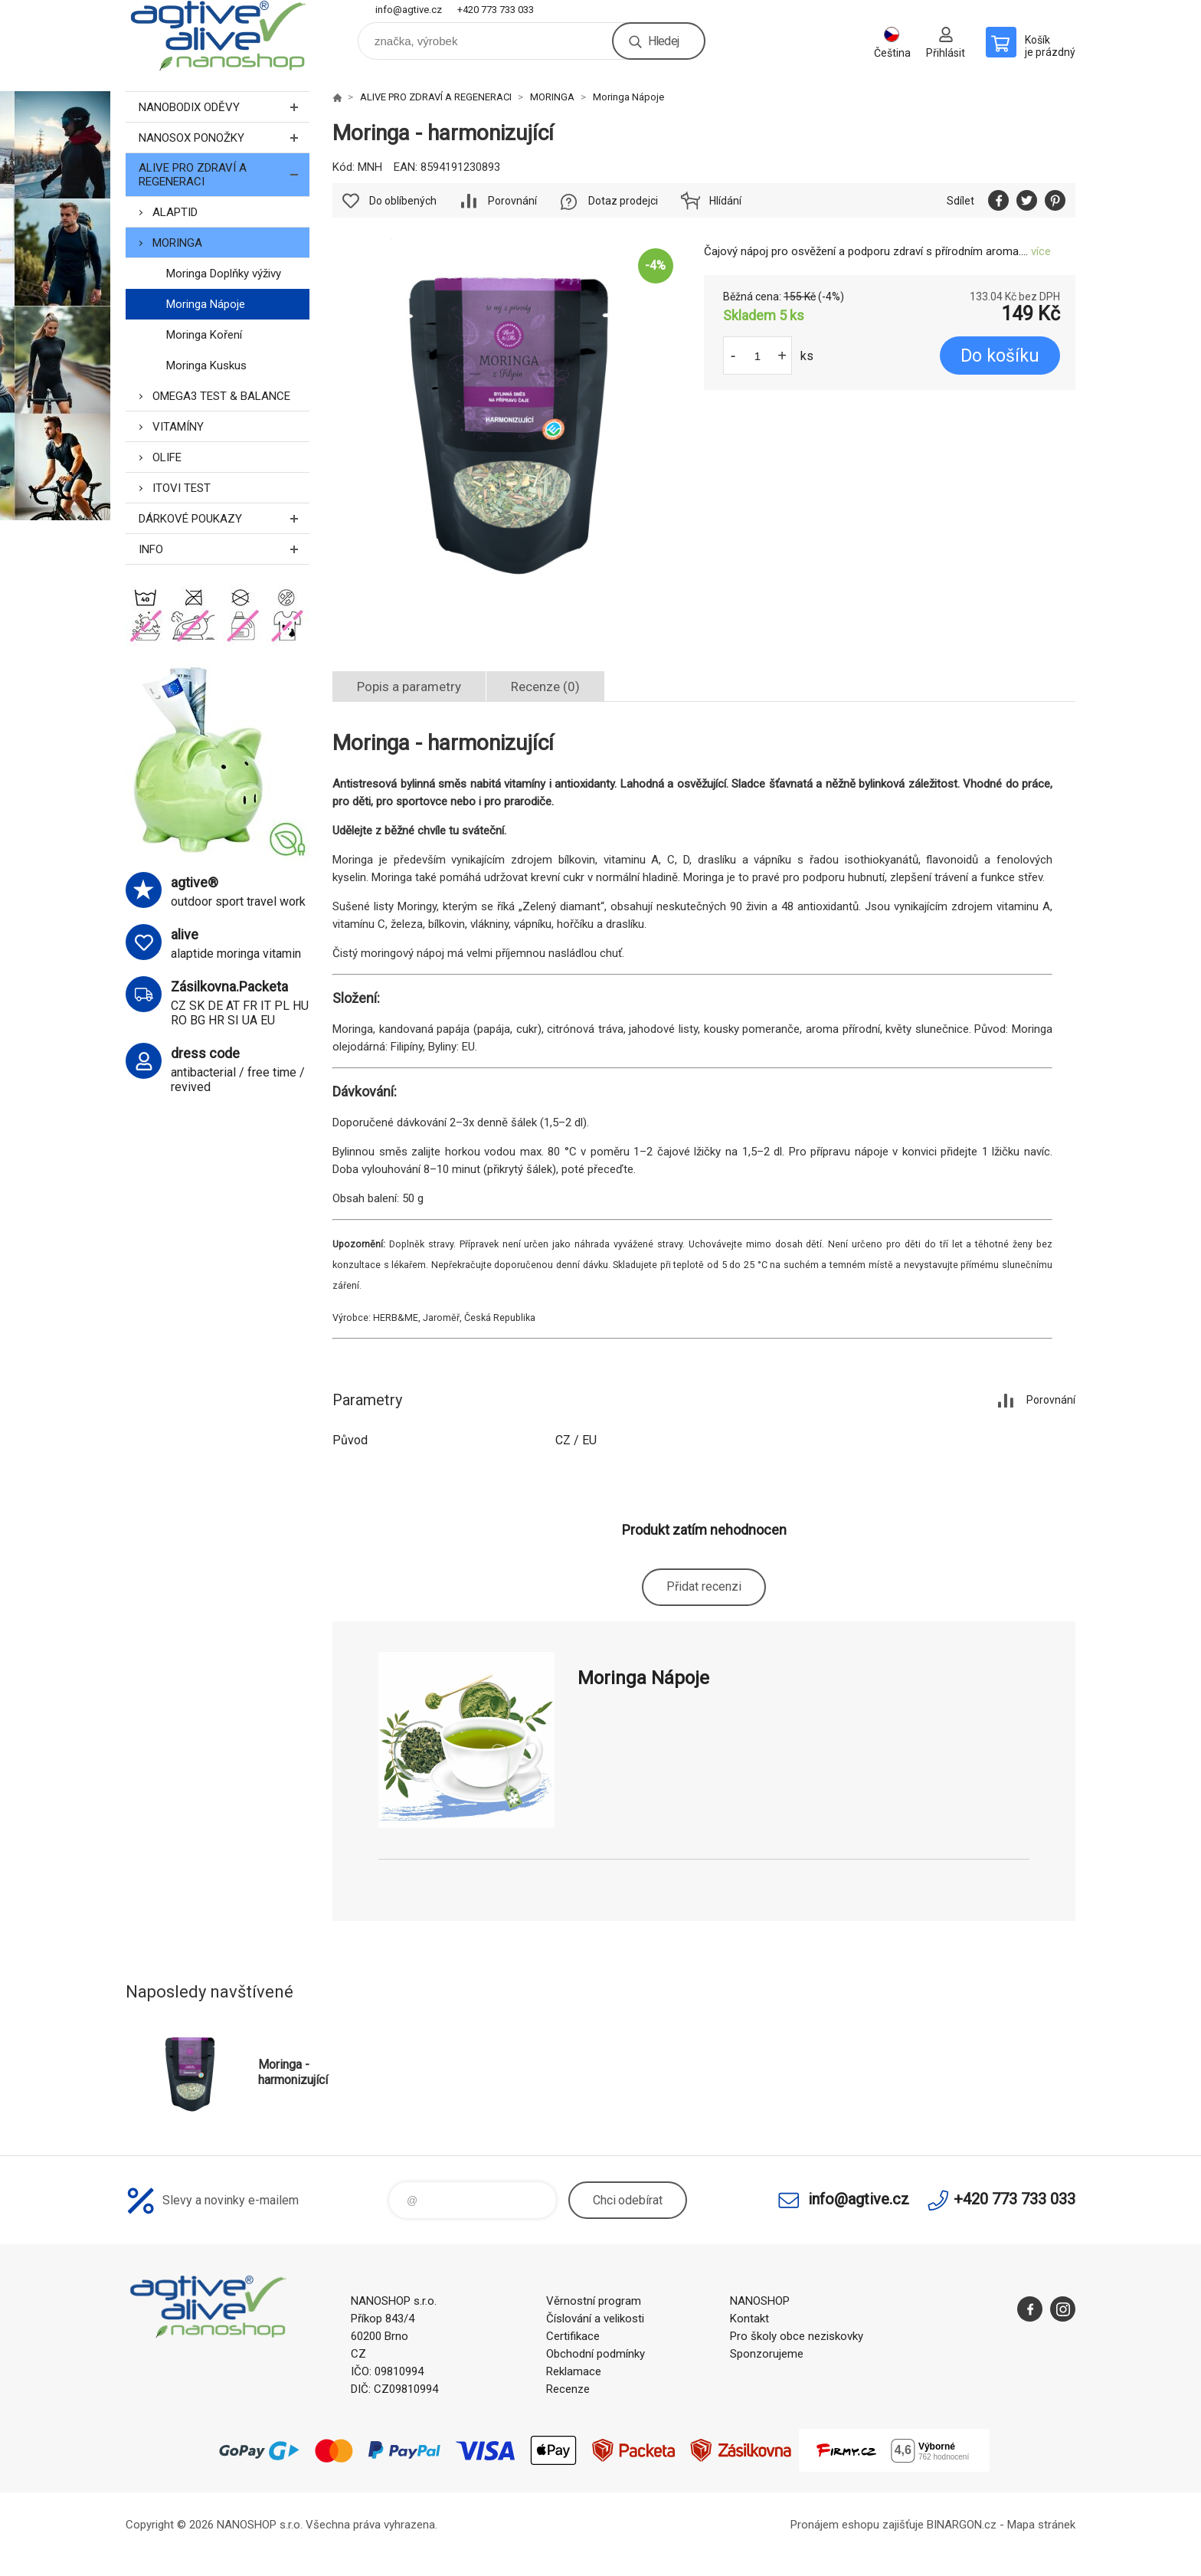 This screenshot has height=2576, width=1201. Describe the element at coordinates (857, 2525) in the screenshot. I see `Pronájem eshopu zajišťuje` at that location.